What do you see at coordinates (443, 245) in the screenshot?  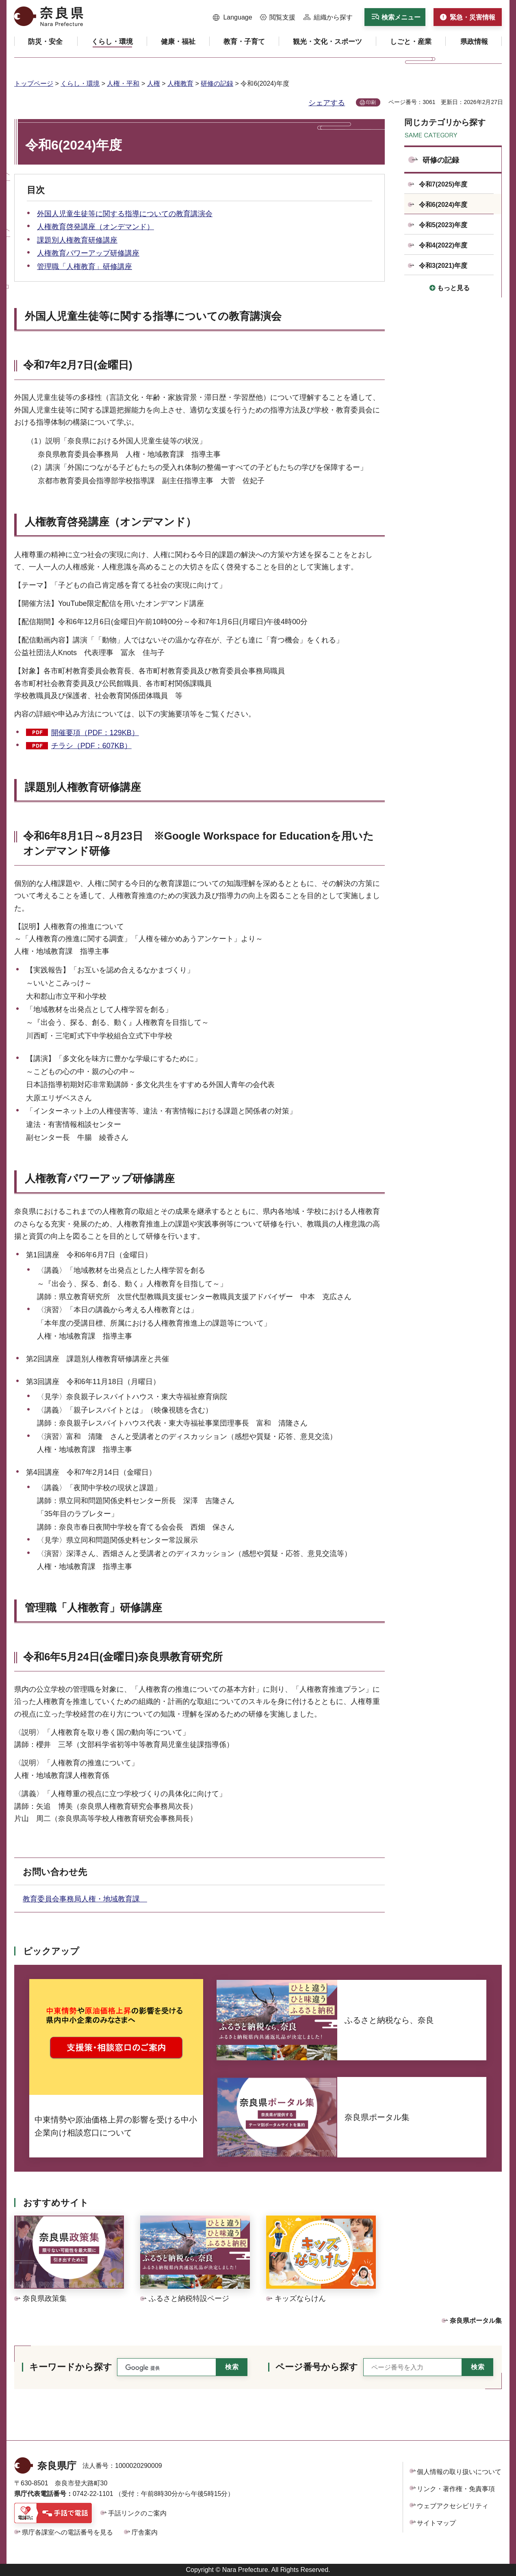 I see `令和4(2022)年度` at bounding box center [443, 245].